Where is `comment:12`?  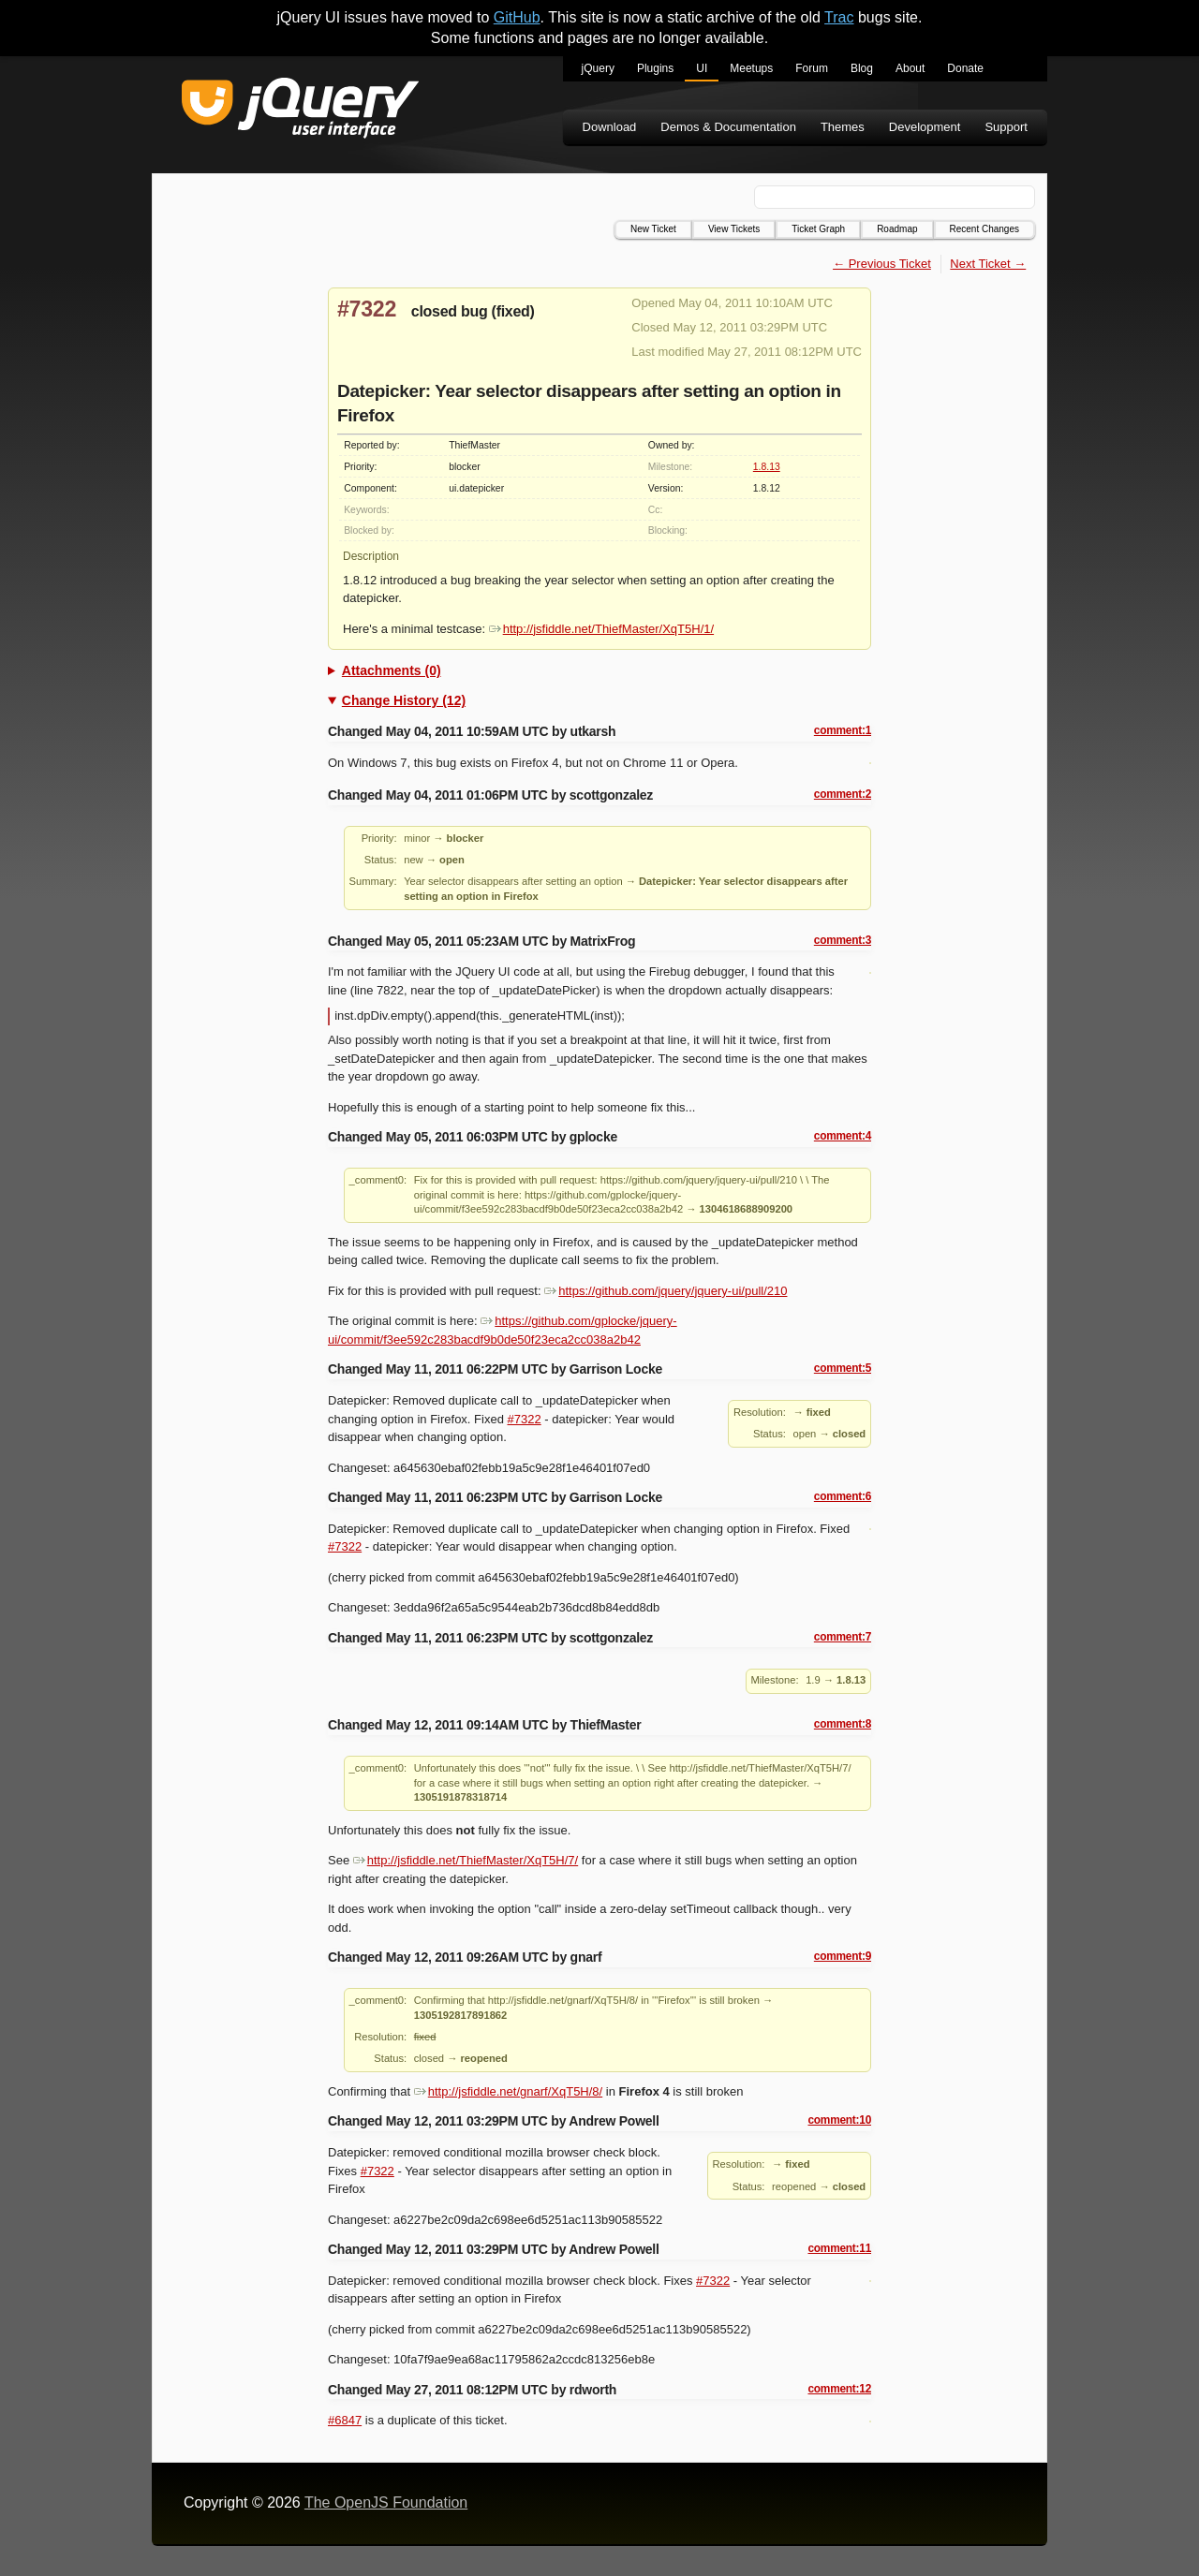 comment:12 is located at coordinates (839, 2388).